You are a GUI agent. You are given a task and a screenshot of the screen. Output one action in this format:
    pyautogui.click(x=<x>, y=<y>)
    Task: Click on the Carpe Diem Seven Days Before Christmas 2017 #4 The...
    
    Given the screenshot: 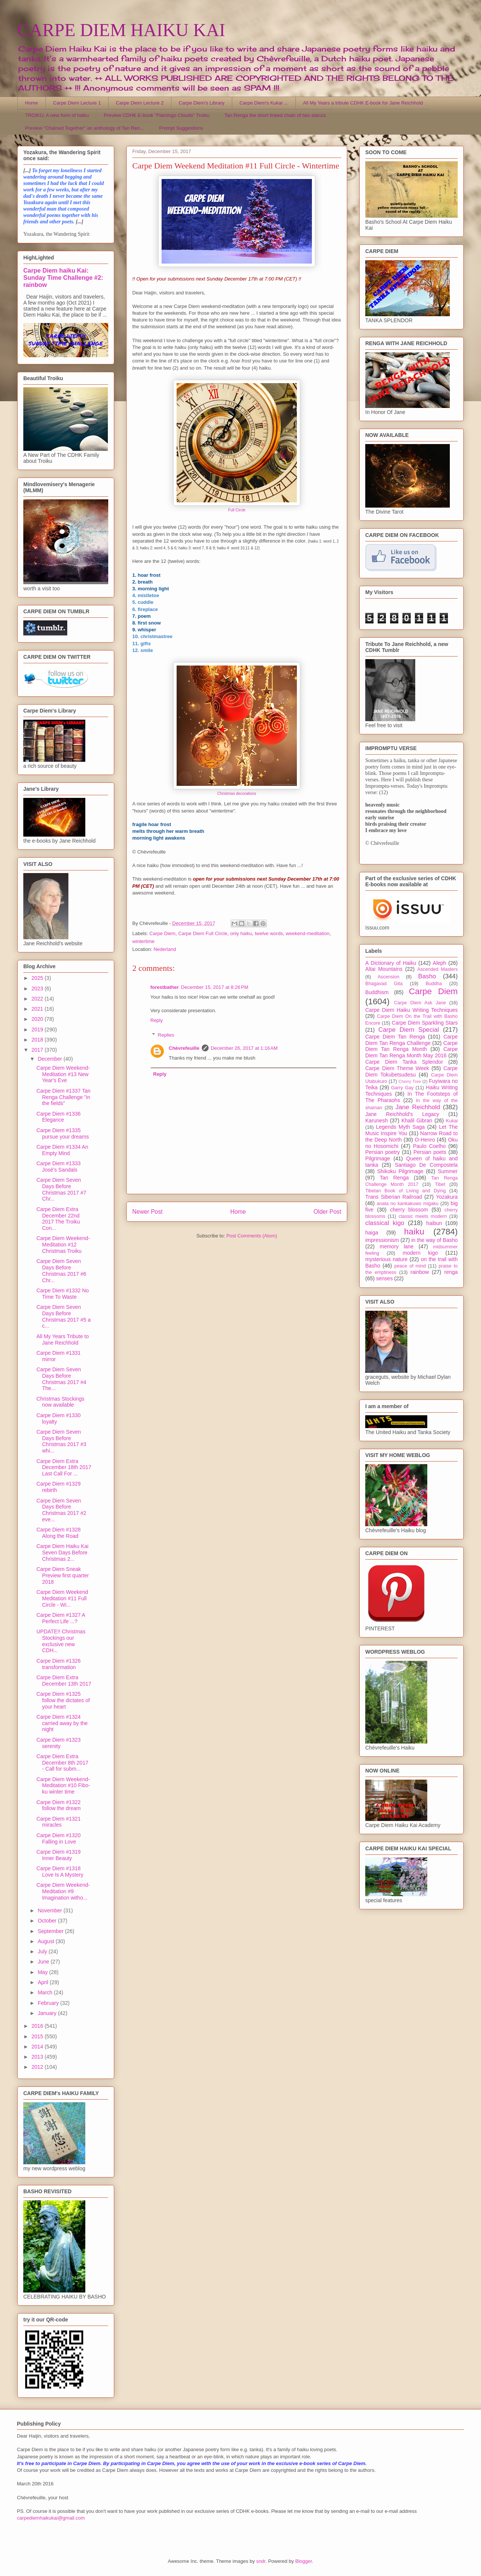 What is the action you would take?
    pyautogui.click(x=61, y=1378)
    